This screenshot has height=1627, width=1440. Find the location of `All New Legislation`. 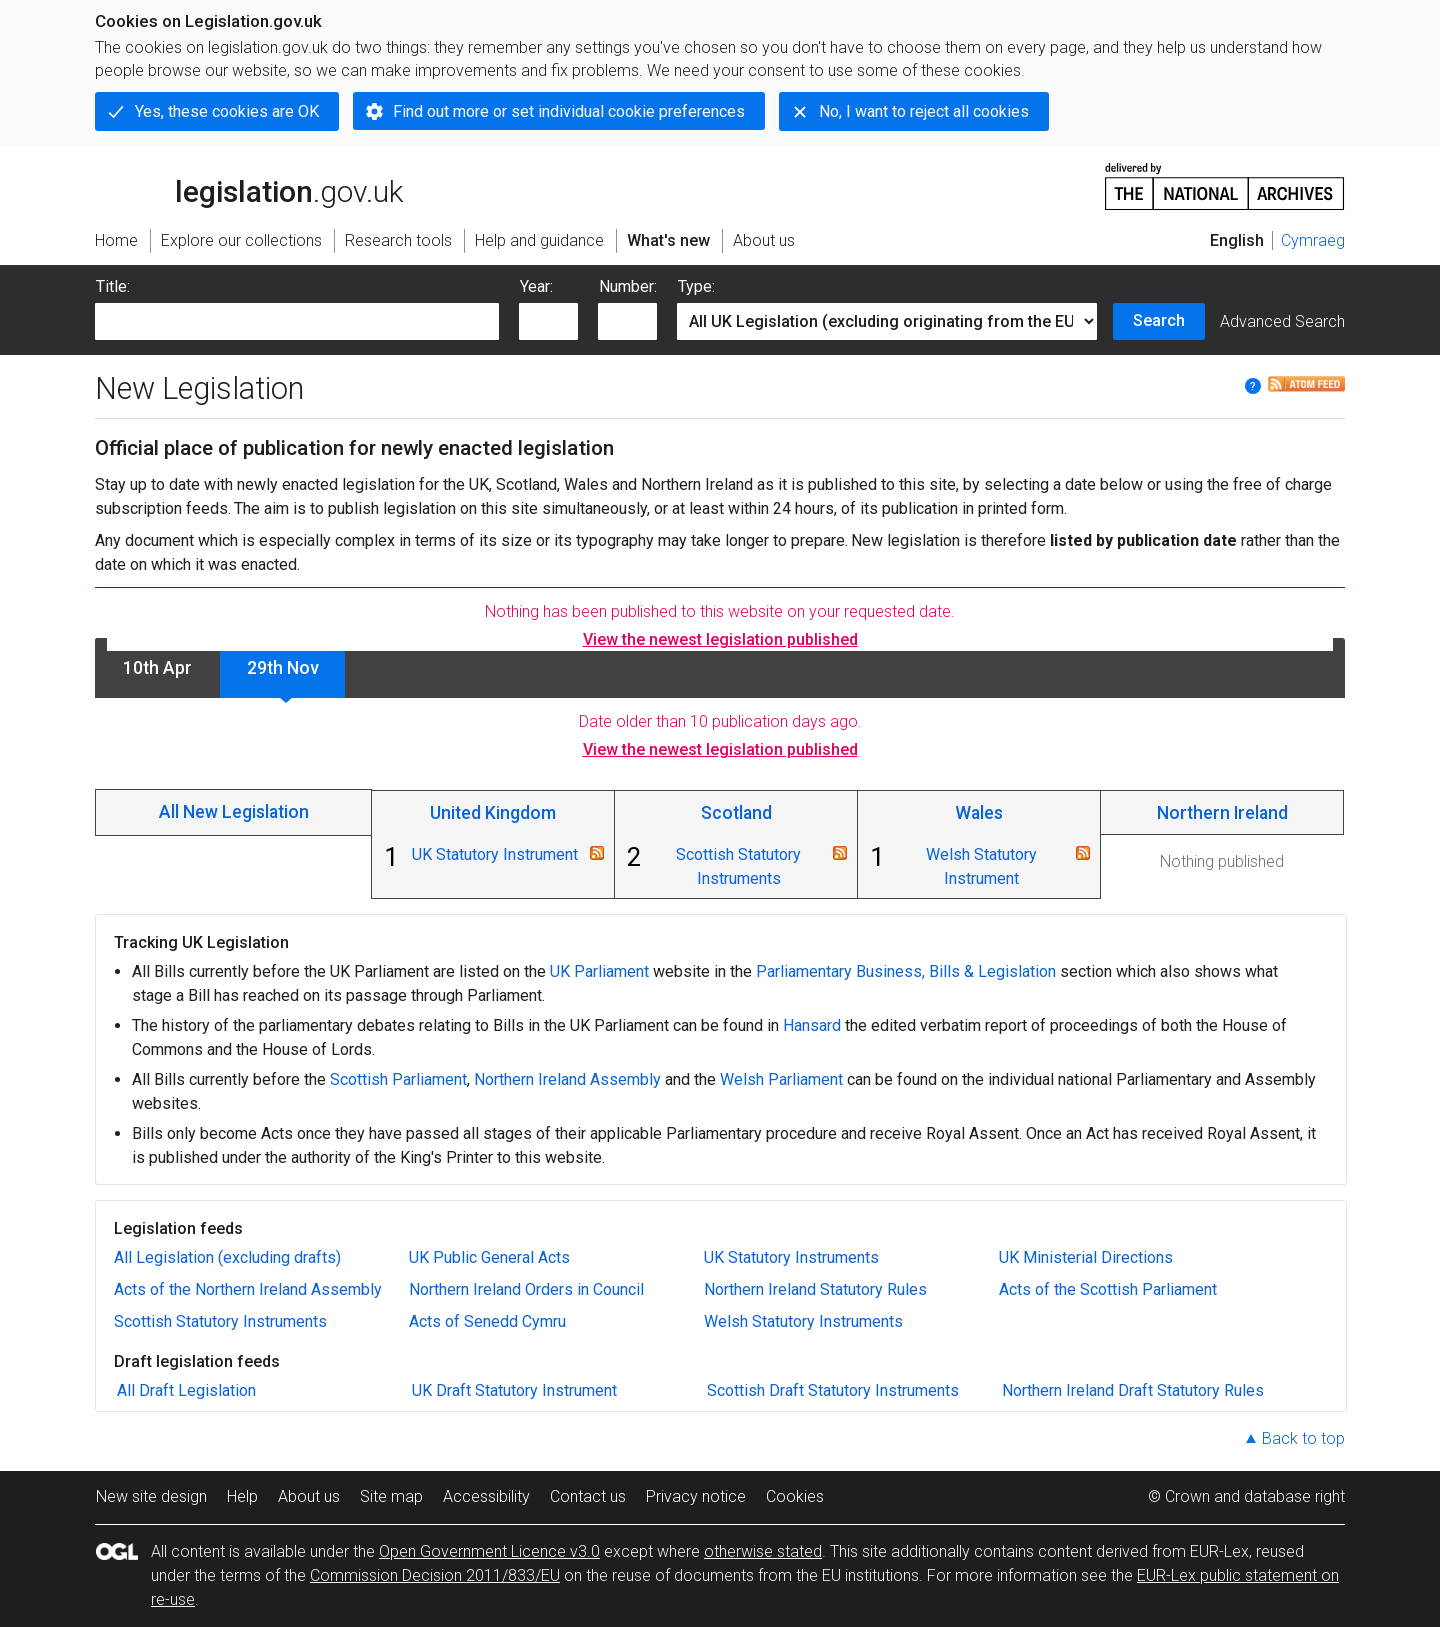

All New Legislation is located at coordinates (234, 812).